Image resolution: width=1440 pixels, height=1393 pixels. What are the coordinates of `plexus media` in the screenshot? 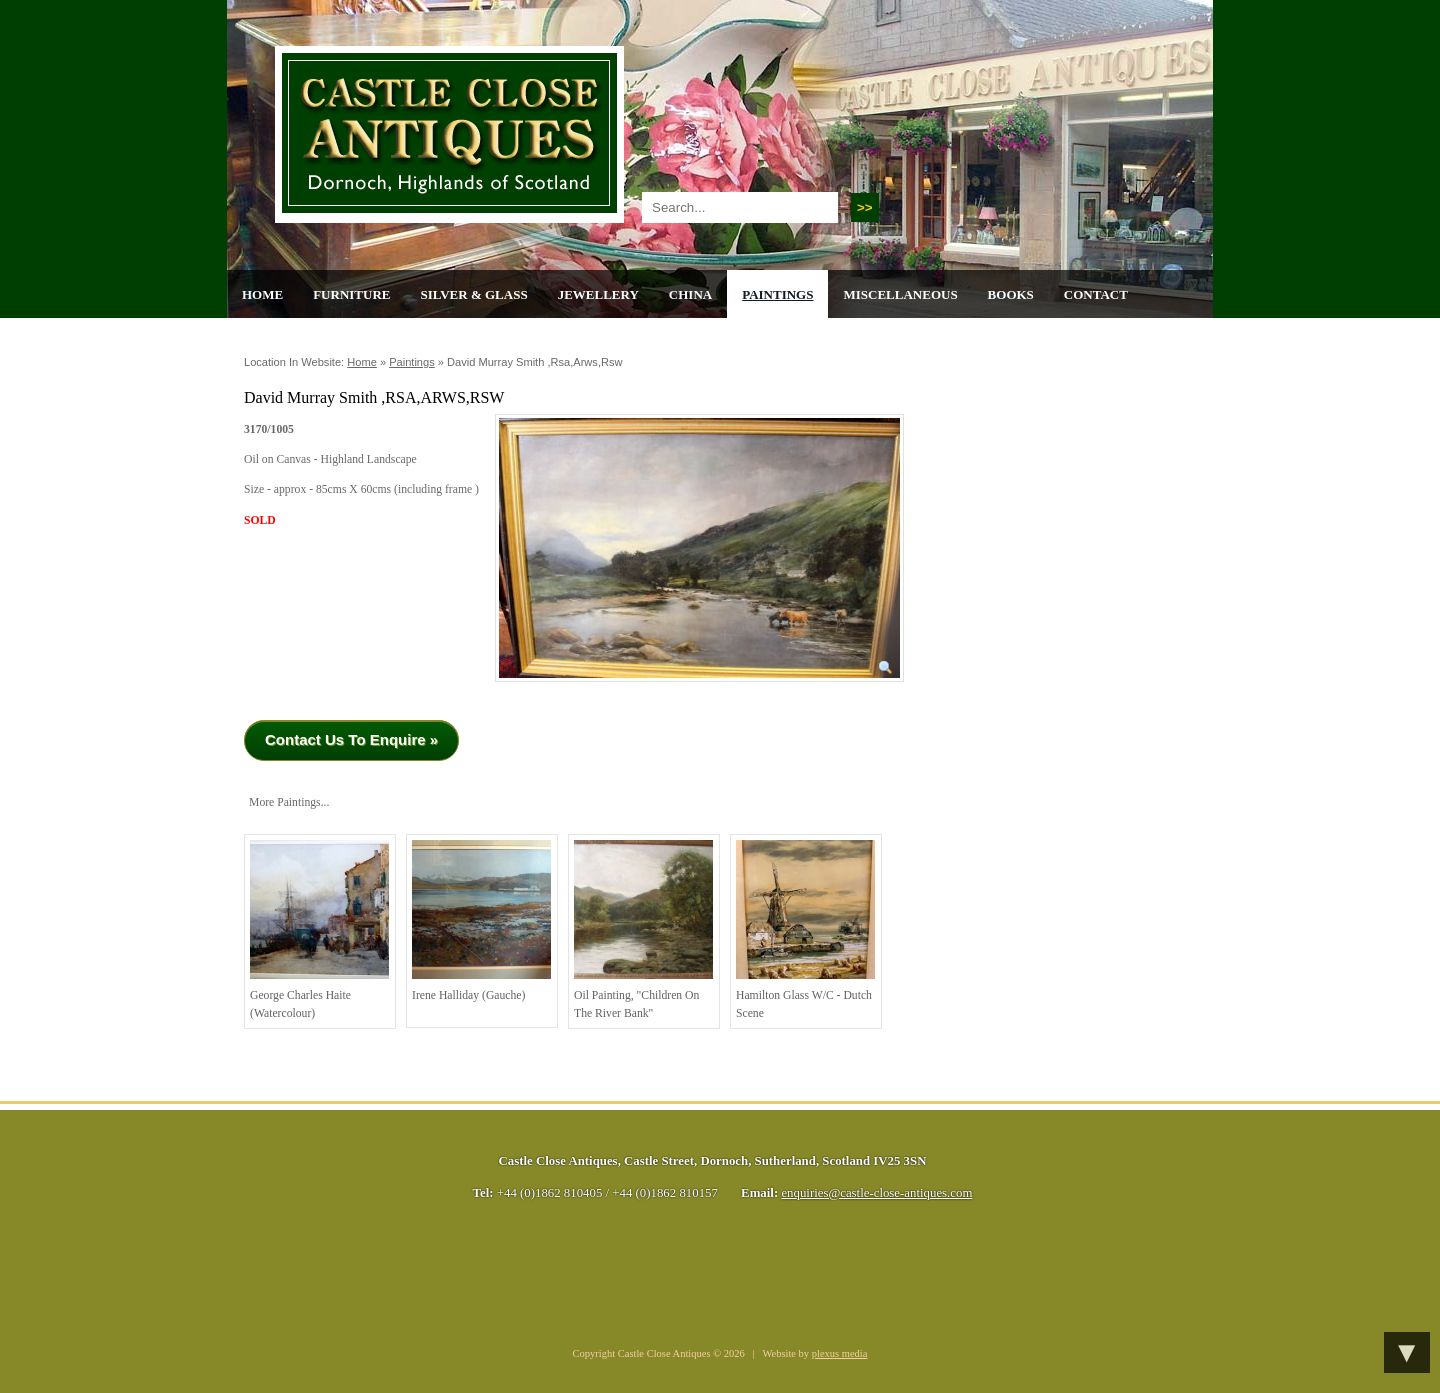 It's located at (840, 1353).